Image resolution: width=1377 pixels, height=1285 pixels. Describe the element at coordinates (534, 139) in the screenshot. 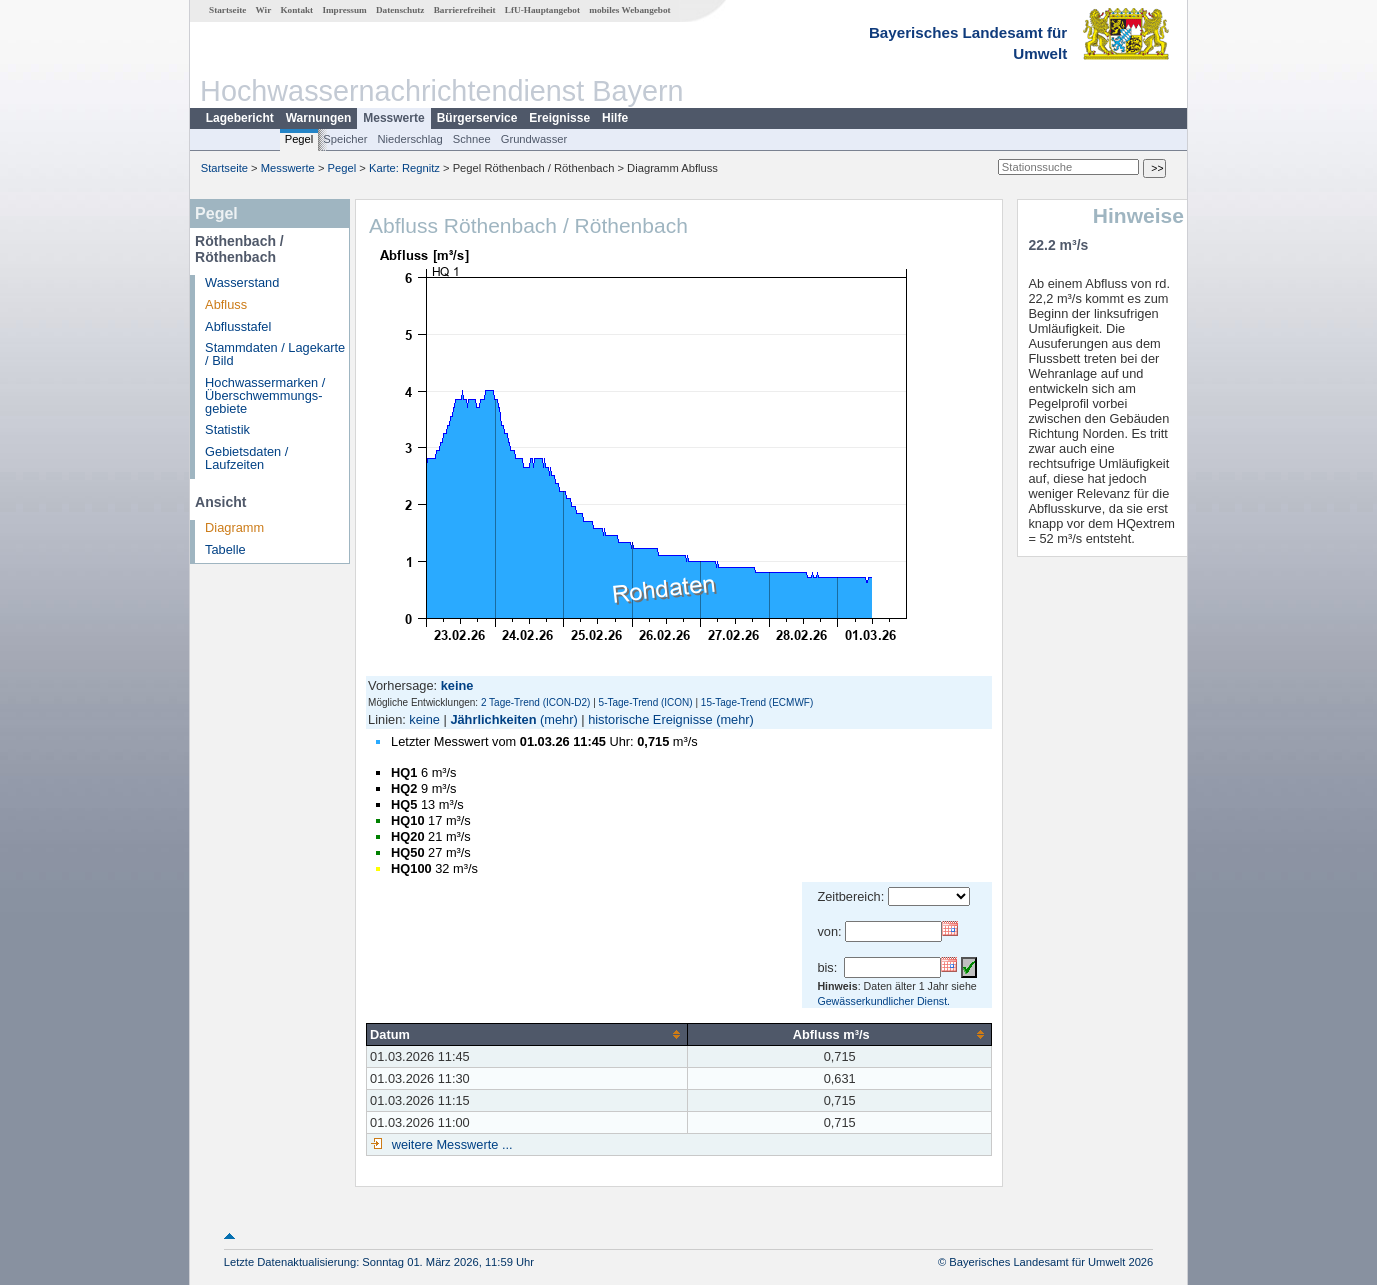

I see `Grundwasser` at that location.